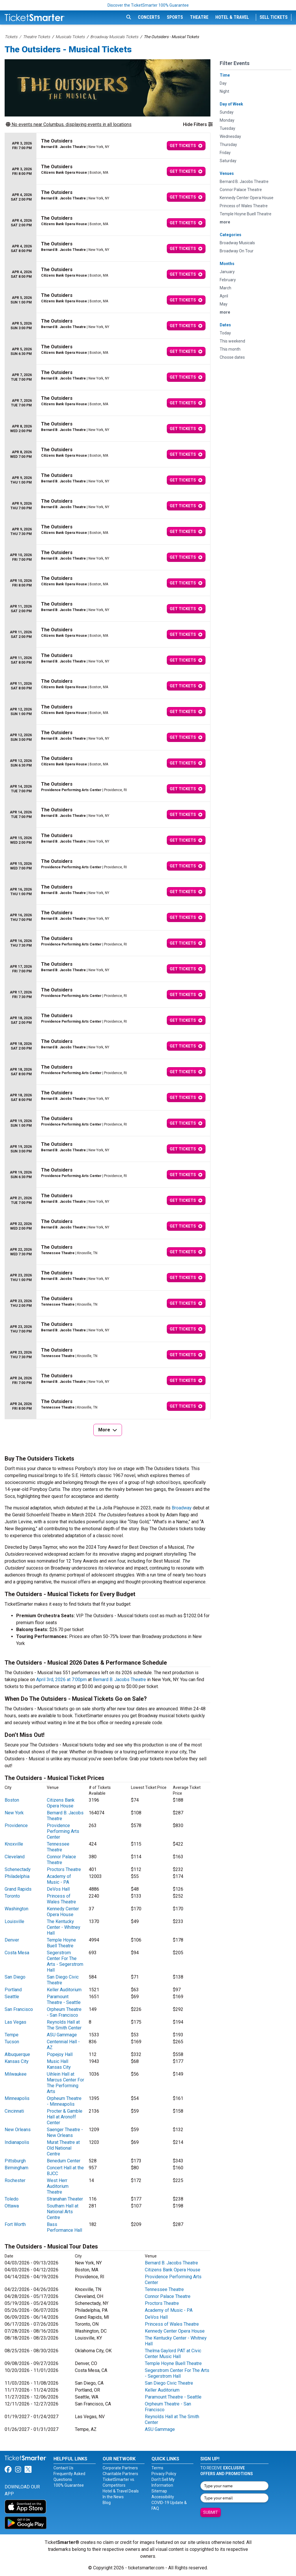 The image size is (296, 2576). What do you see at coordinates (64, 2012) in the screenshot?
I see `Orpheum Theatre - San Francisco` at bounding box center [64, 2012].